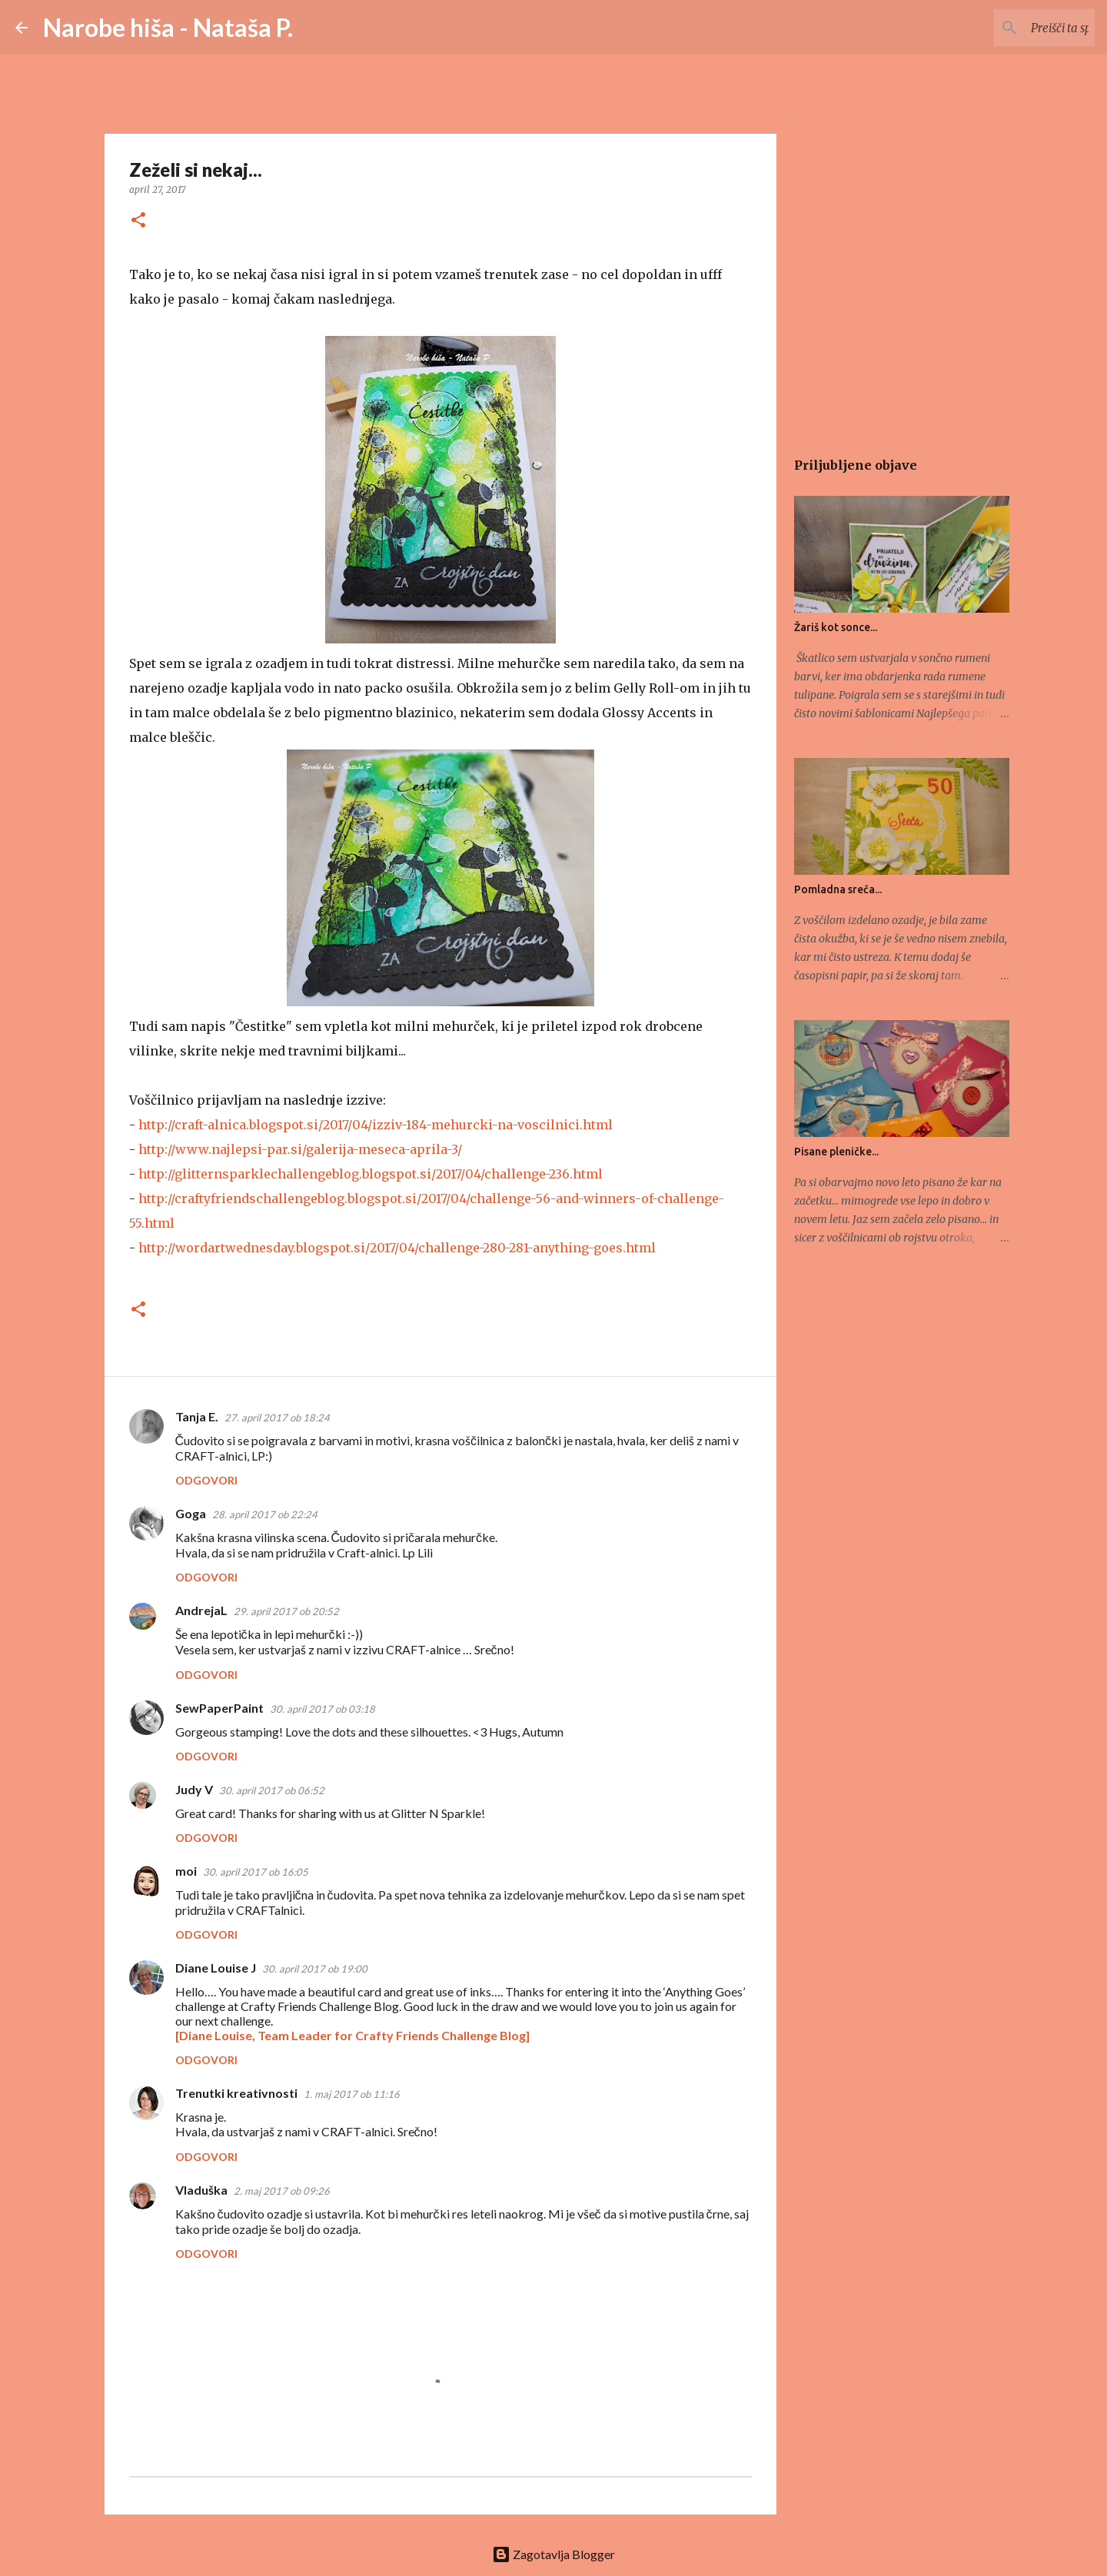 Image resolution: width=1107 pixels, height=2576 pixels. Describe the element at coordinates (219, 1707) in the screenshot. I see `SewPaperPaint` at that location.